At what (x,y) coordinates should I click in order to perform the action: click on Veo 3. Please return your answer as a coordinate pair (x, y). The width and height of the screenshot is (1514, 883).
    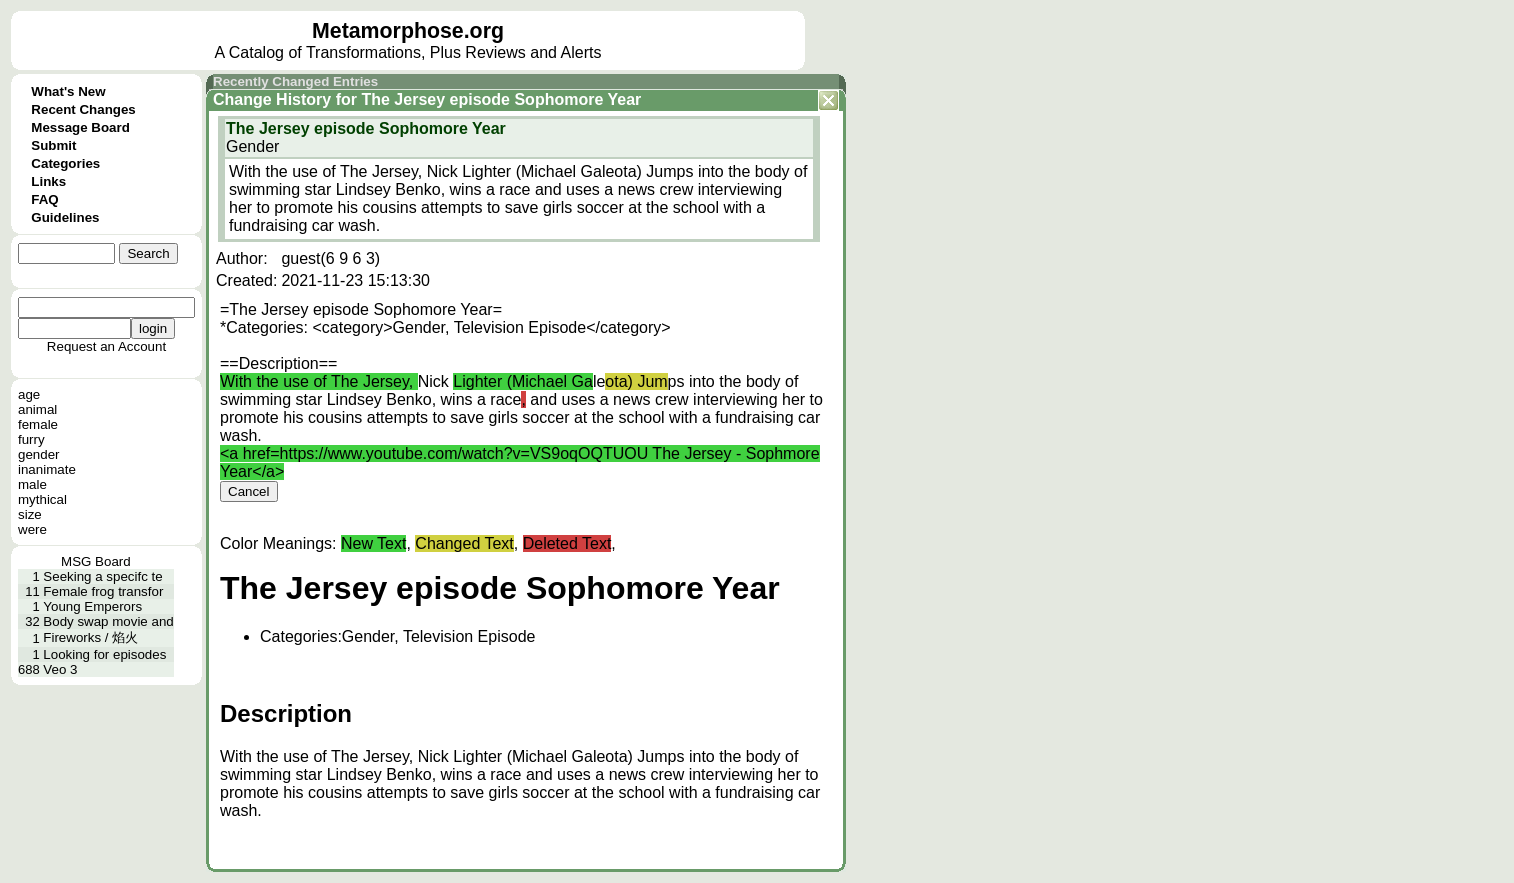
    Looking at the image, I should click on (60, 669).